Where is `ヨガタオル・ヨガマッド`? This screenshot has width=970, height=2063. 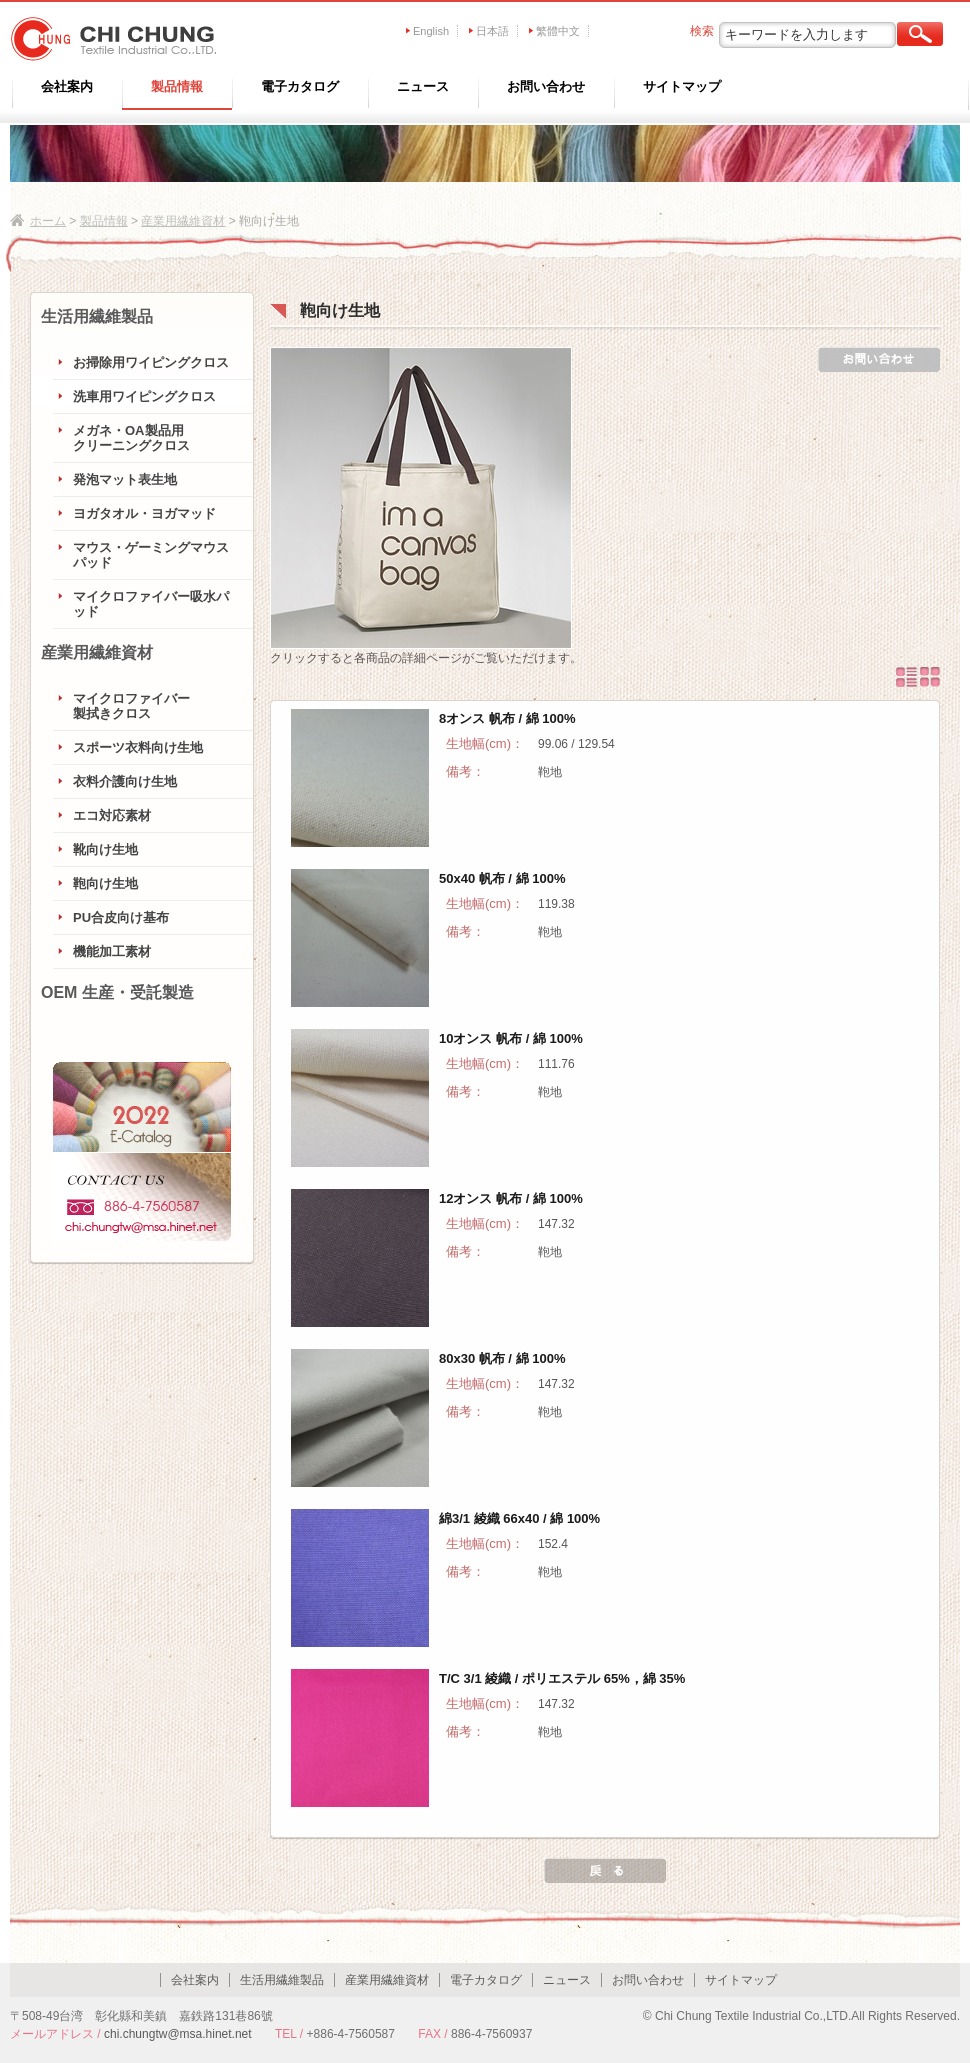
ヨガタオル・ヨガマッド is located at coordinates (144, 513).